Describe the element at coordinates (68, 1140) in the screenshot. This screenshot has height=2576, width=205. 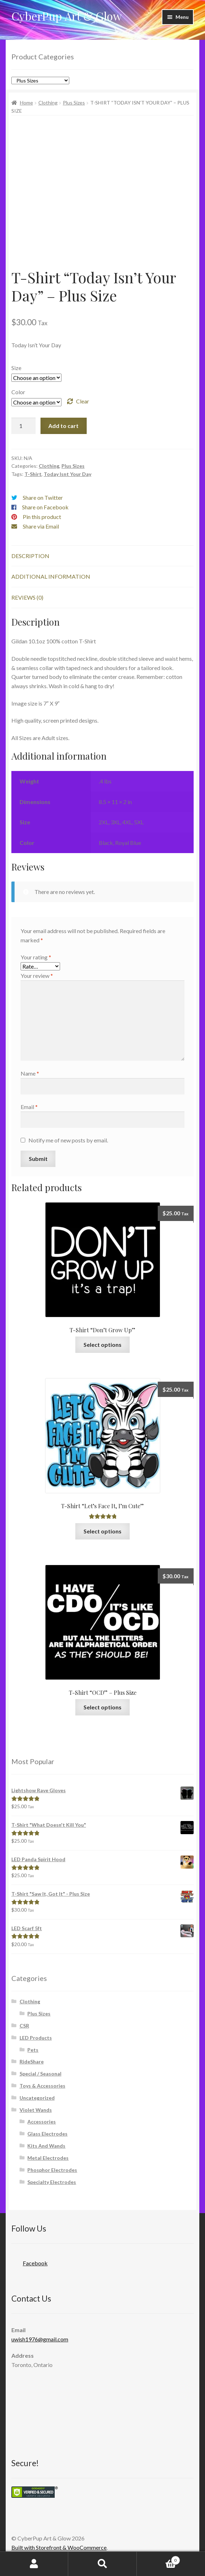
I see `Notify me of new posts by email.` at that location.